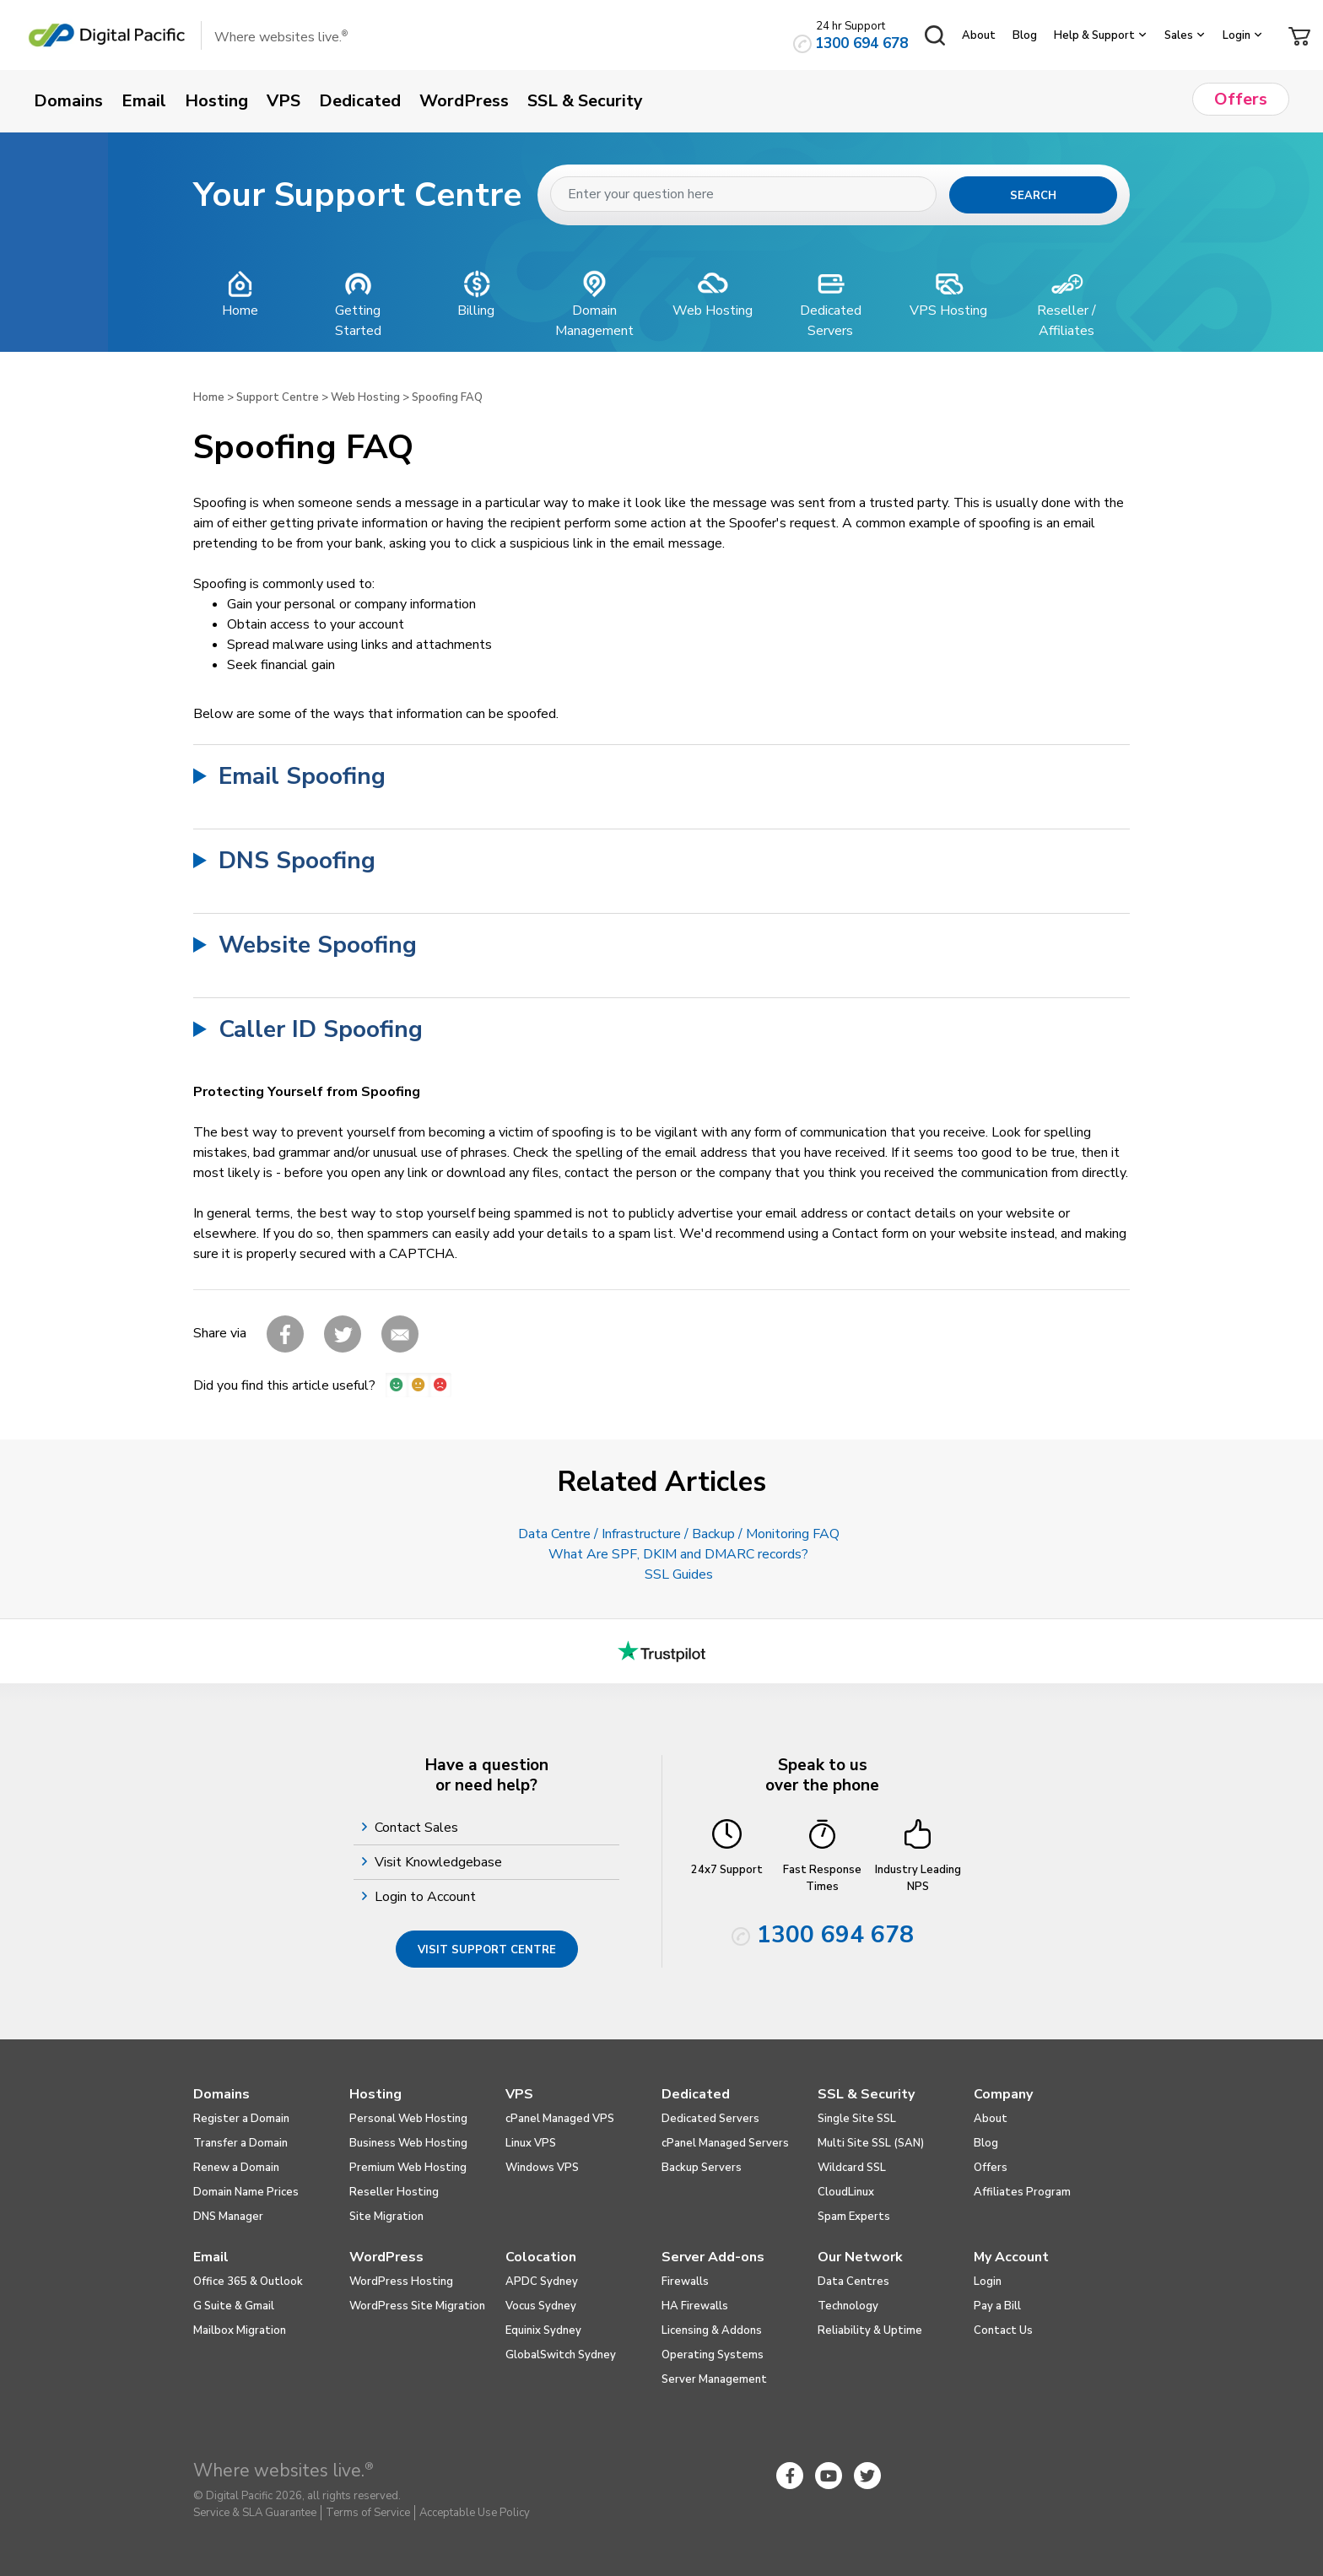  Describe the element at coordinates (853, 2281) in the screenshot. I see `Data Centres` at that location.